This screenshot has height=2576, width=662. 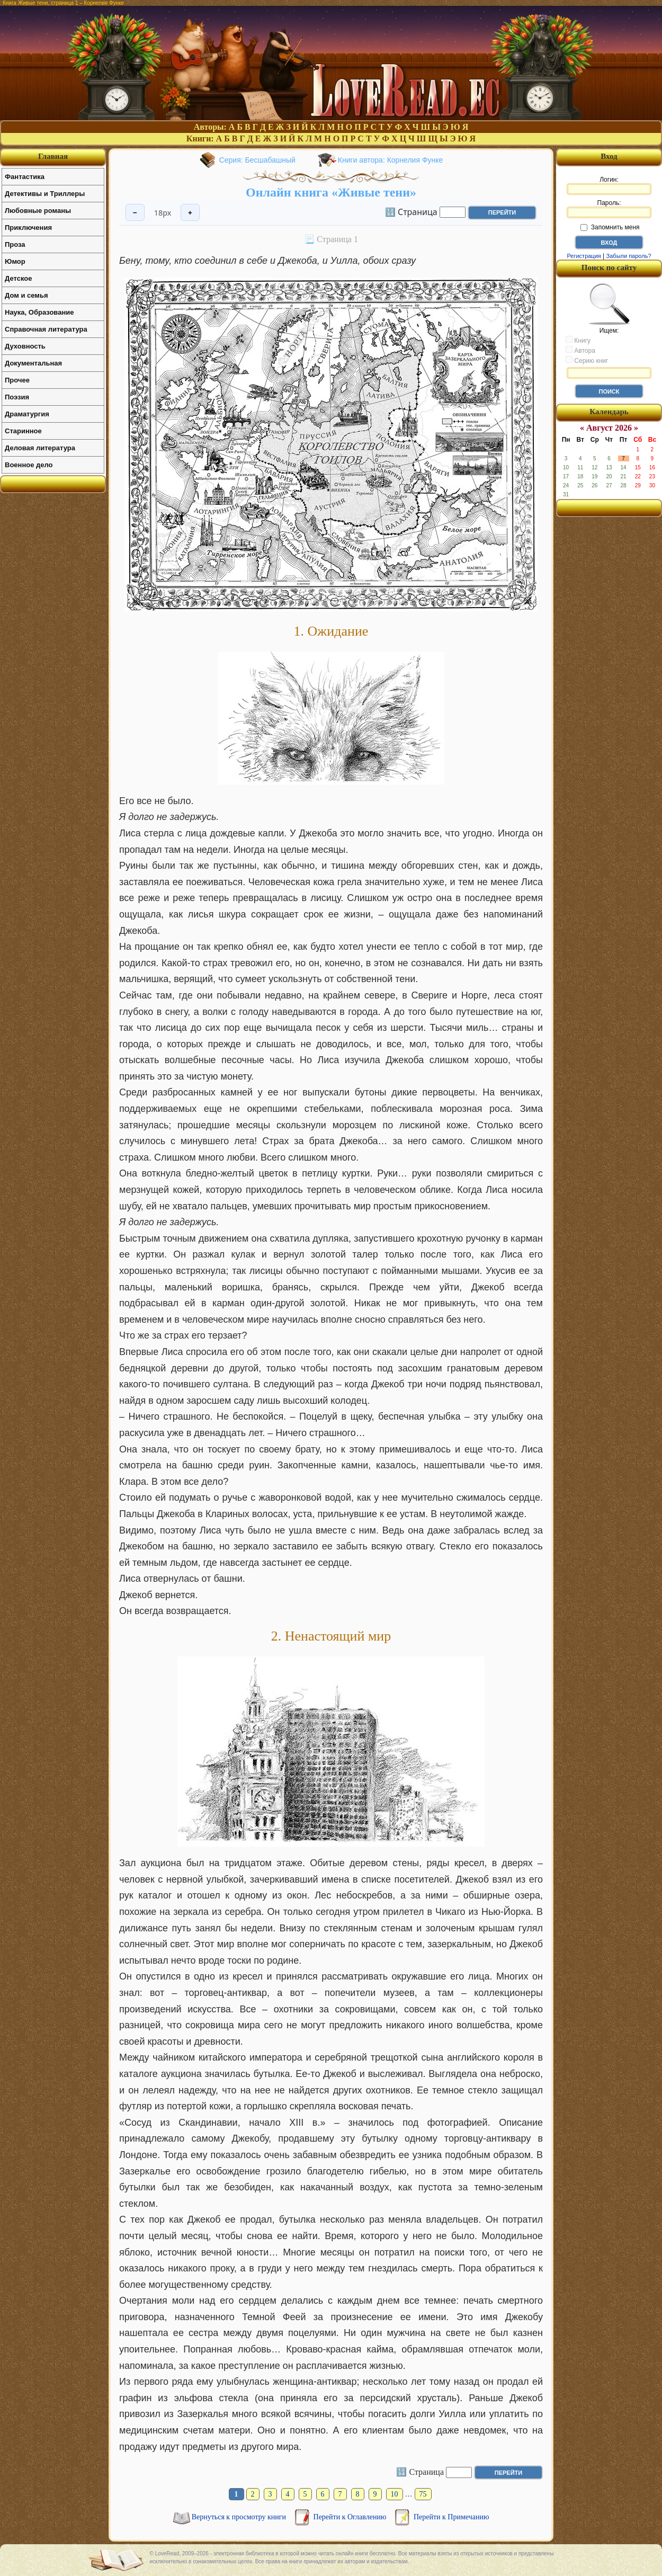 What do you see at coordinates (33, 363) in the screenshot?
I see `Документальная` at bounding box center [33, 363].